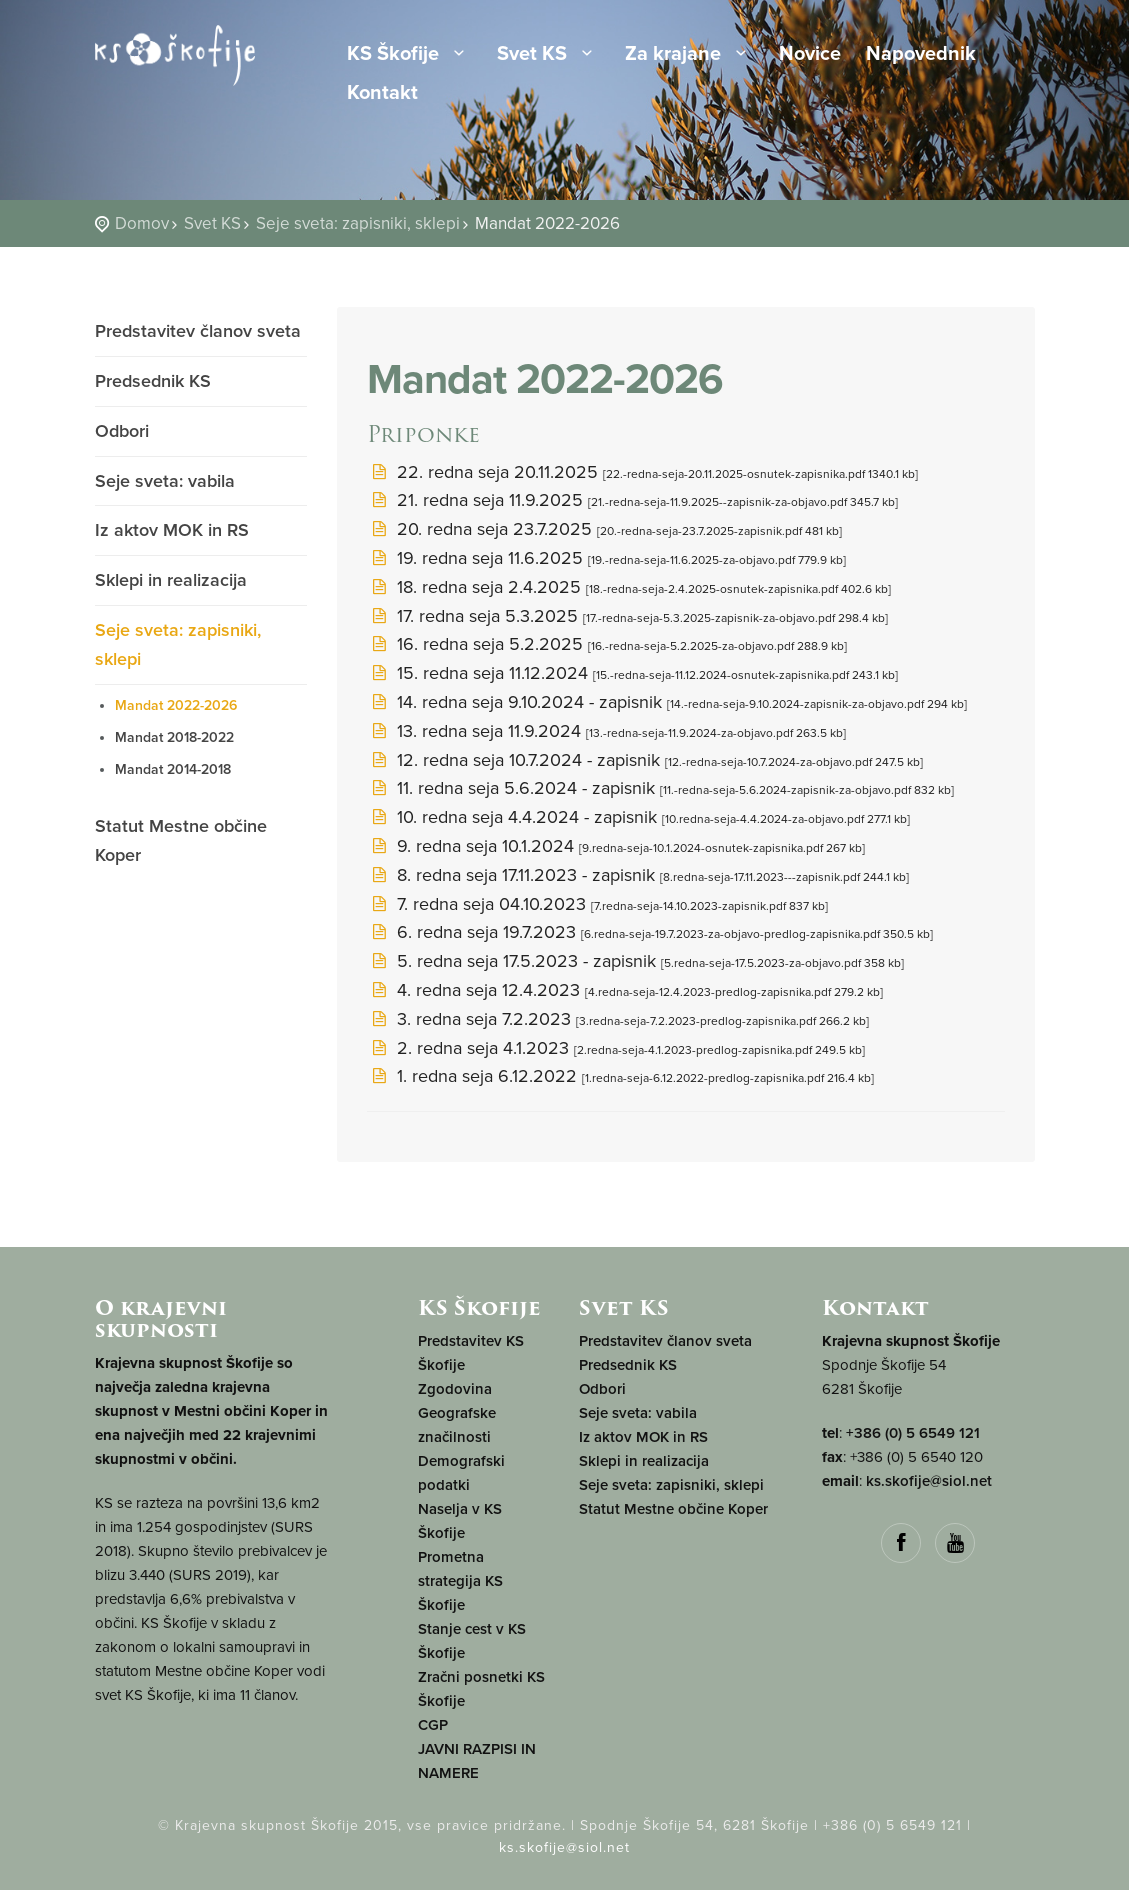 The width and height of the screenshot is (1129, 1890). What do you see at coordinates (616, 846) in the screenshot?
I see `9. redna seja 10.1.2024` at bounding box center [616, 846].